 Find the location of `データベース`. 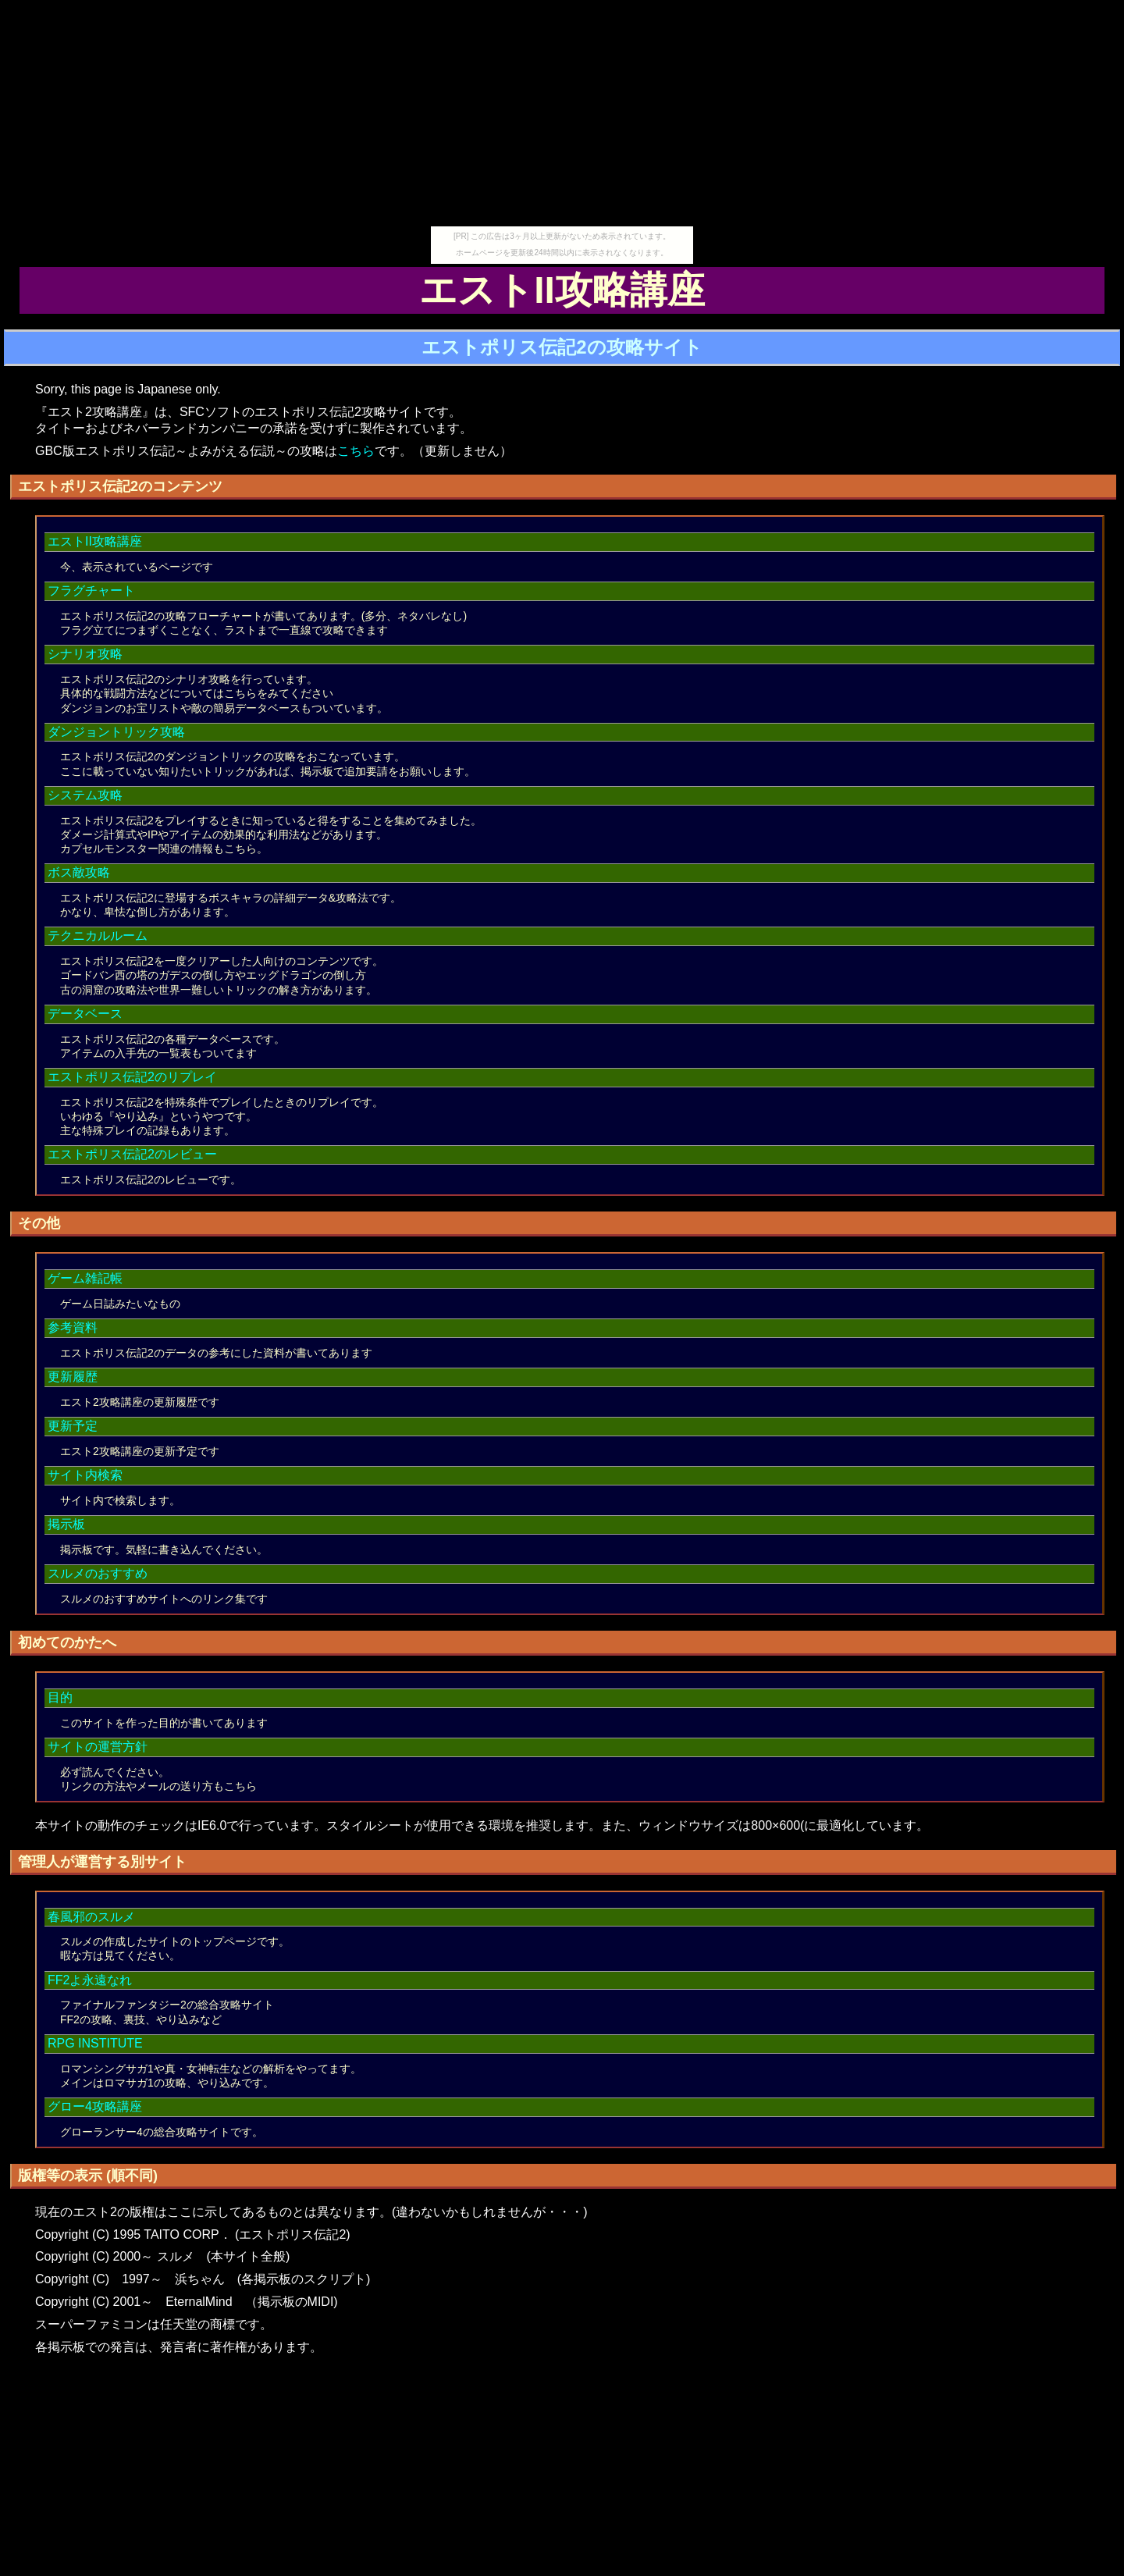

データベース is located at coordinates (85, 1013).